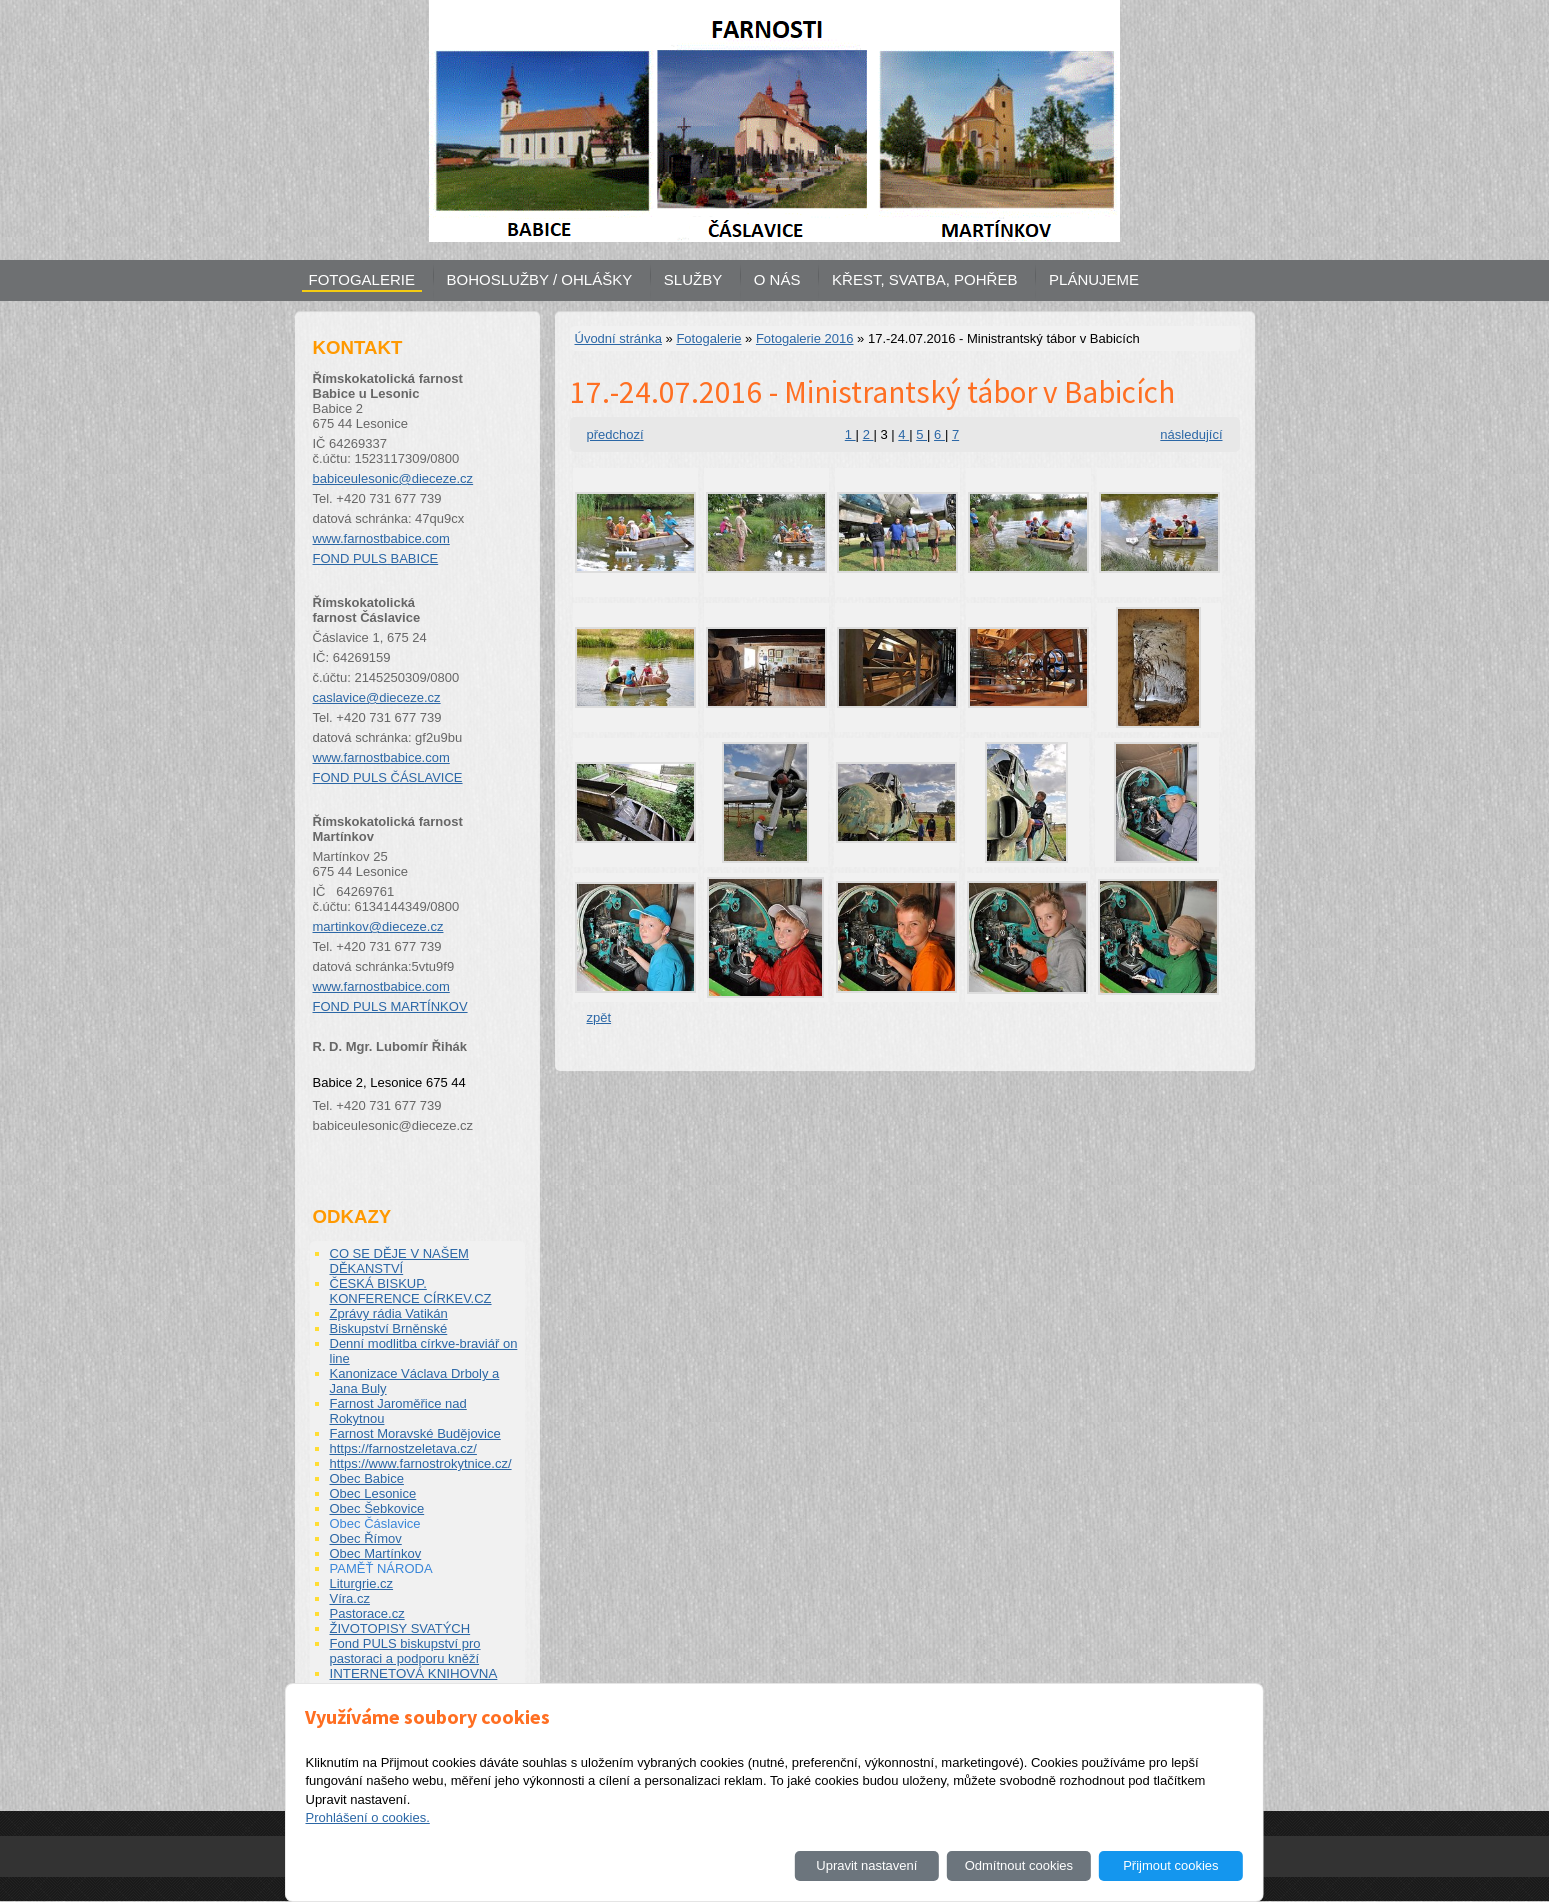 The width and height of the screenshot is (1549, 1902). Describe the element at coordinates (400, 1628) in the screenshot. I see `ŽIVOTOPISY SVATÝCH` at that location.